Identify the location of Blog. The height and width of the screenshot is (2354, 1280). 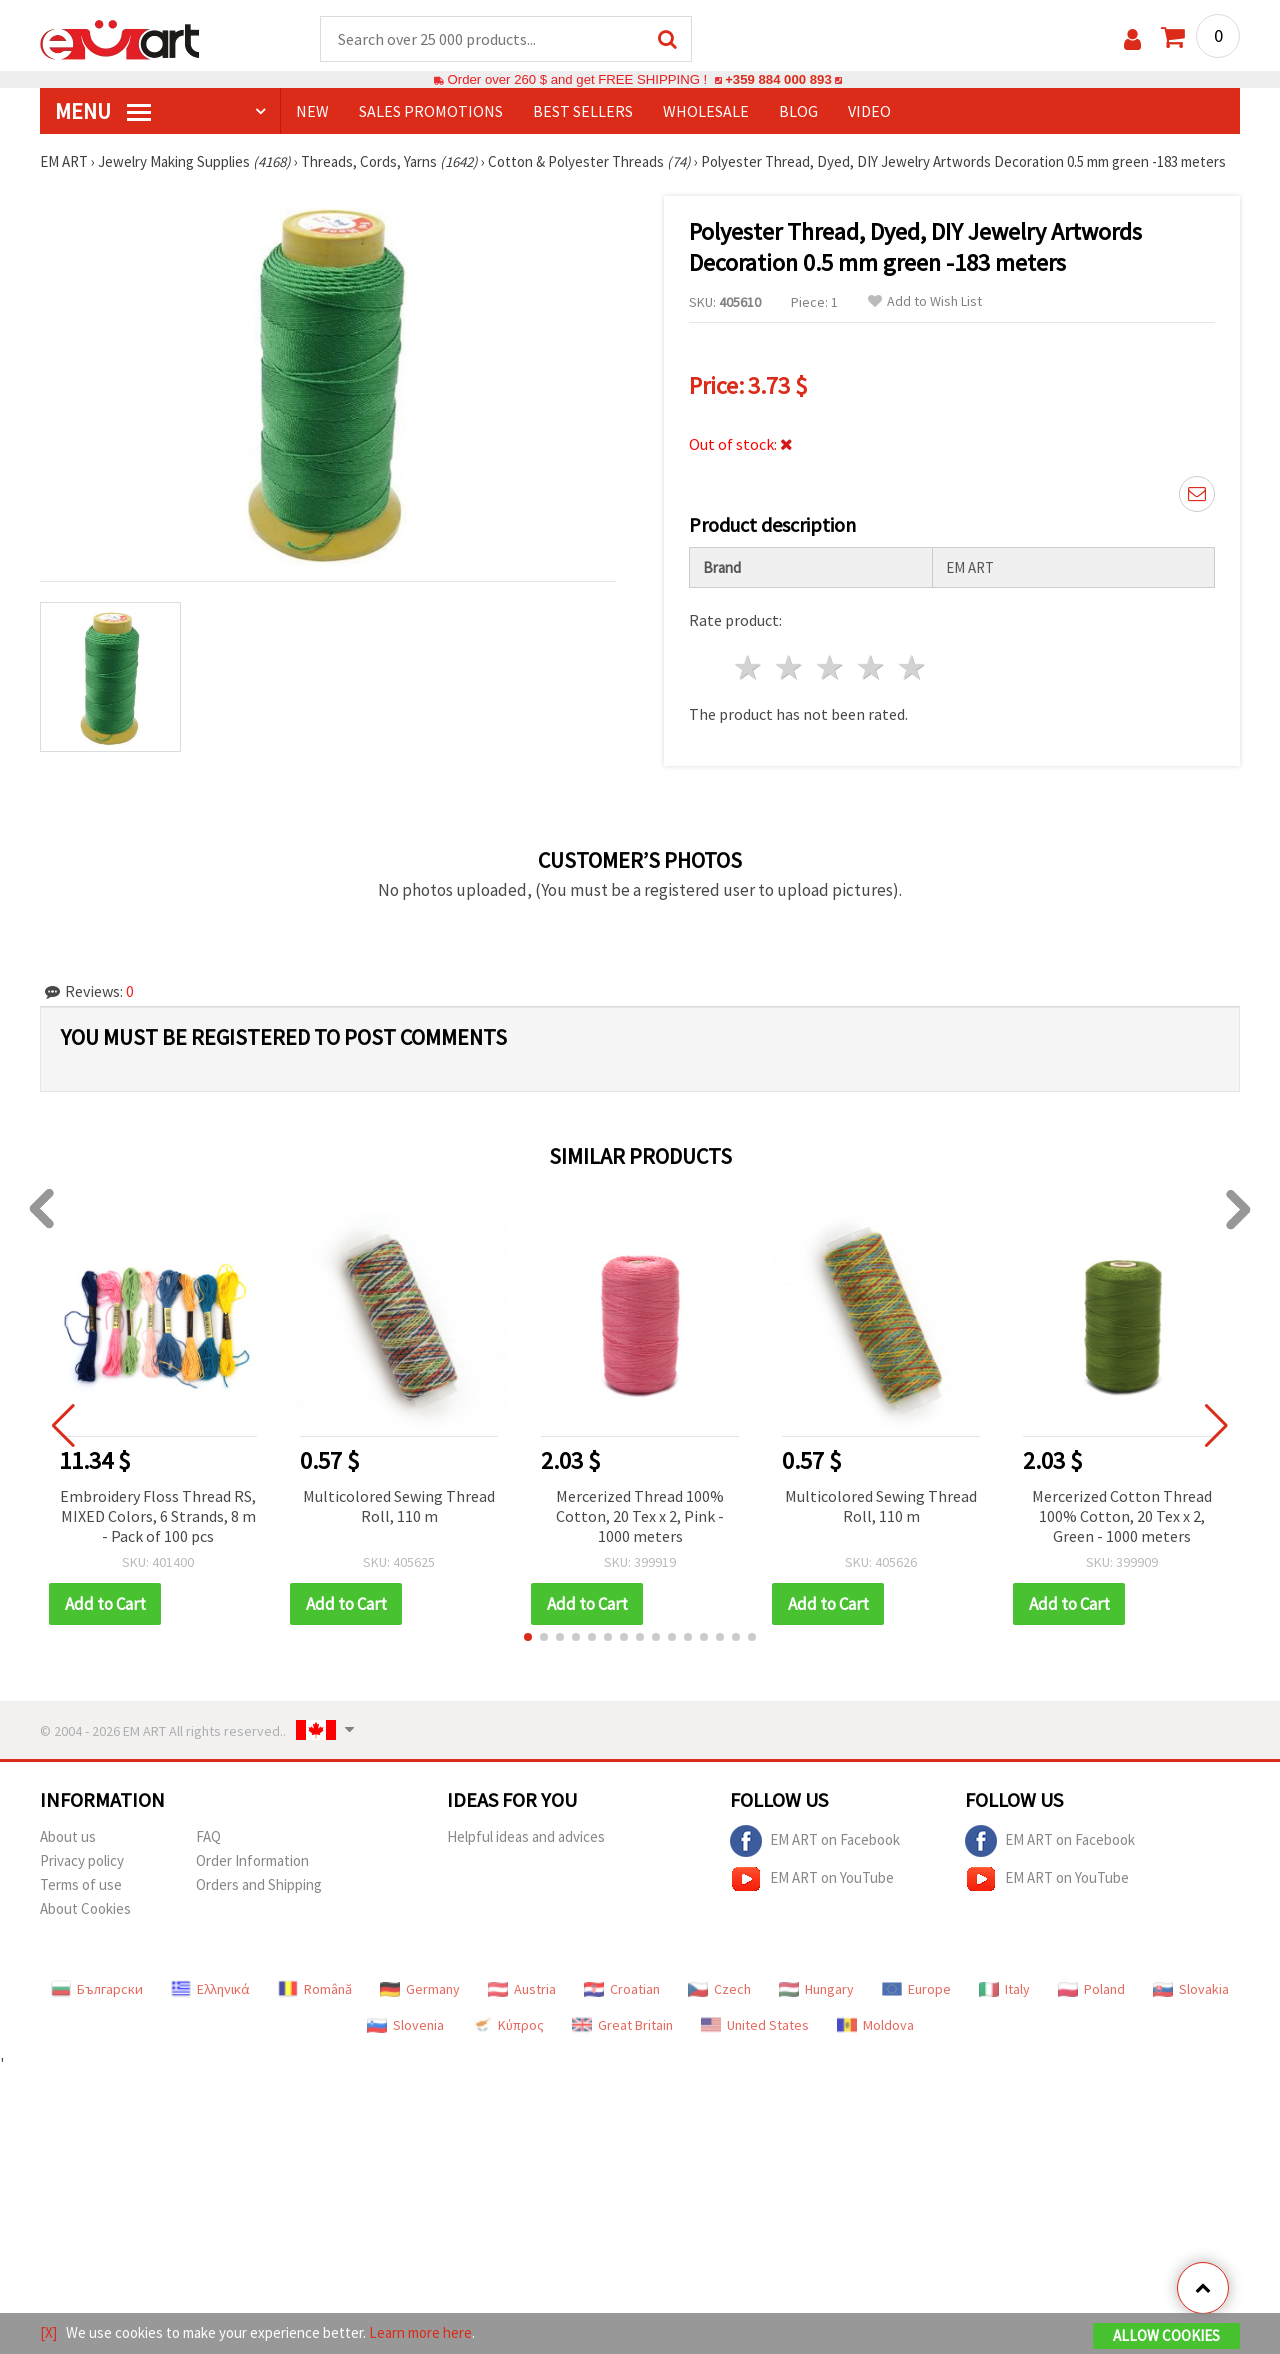
(798, 111).